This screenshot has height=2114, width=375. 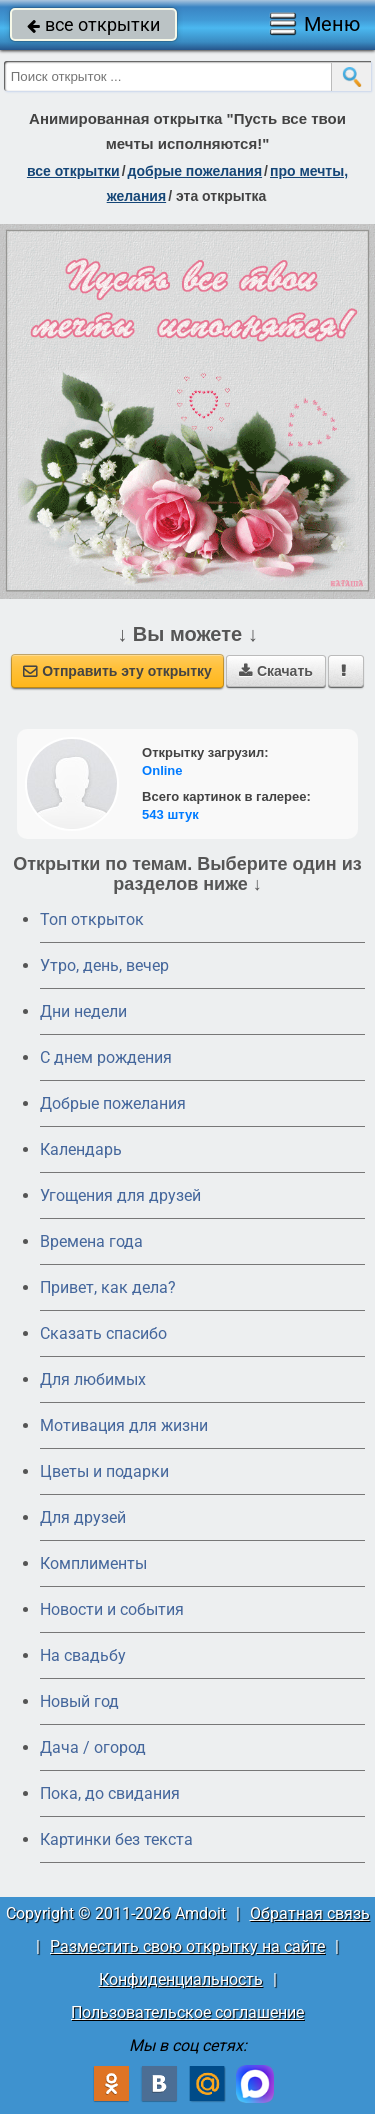 What do you see at coordinates (91, 1241) in the screenshot?
I see `Времена года` at bounding box center [91, 1241].